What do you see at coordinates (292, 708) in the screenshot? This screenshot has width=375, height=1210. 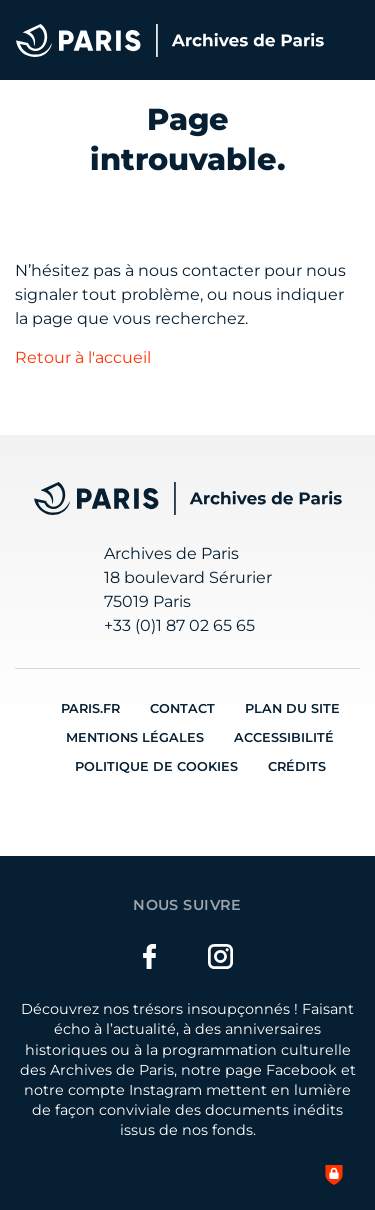 I see `Plan du site` at bounding box center [292, 708].